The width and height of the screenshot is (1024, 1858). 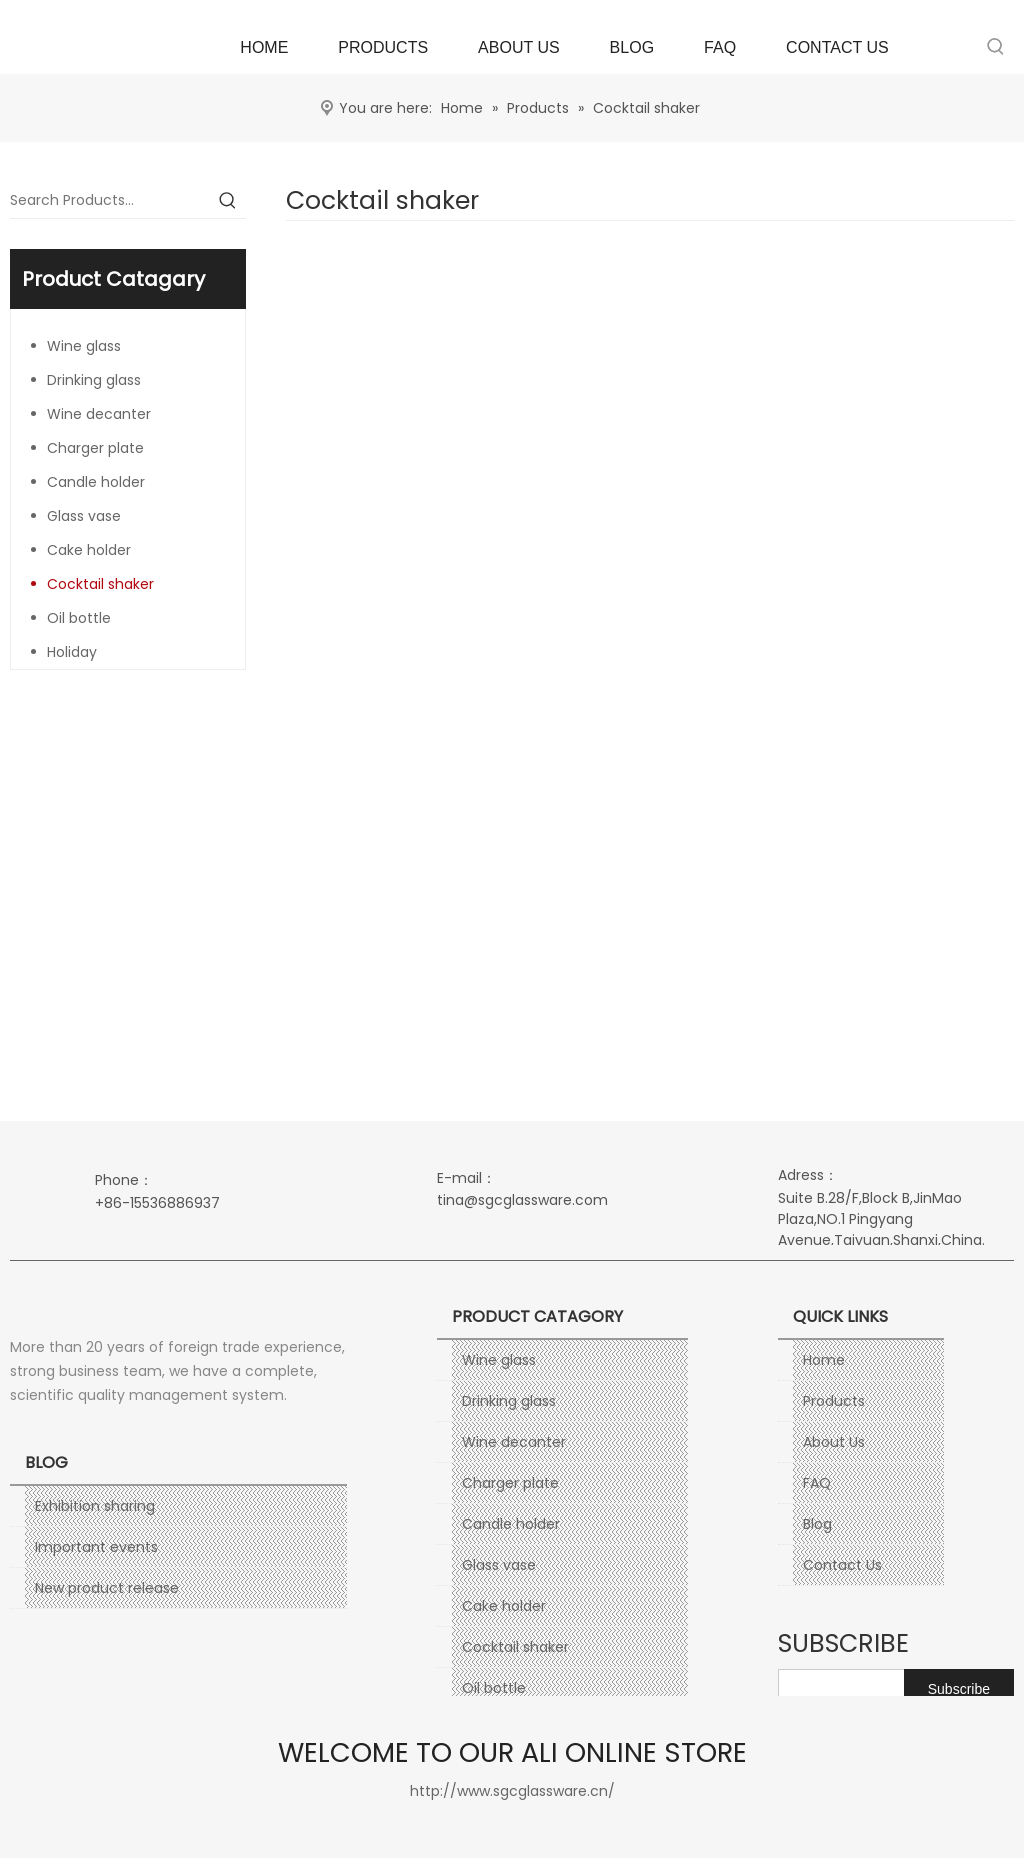 I want to click on Drinking glass, so click(x=94, y=380).